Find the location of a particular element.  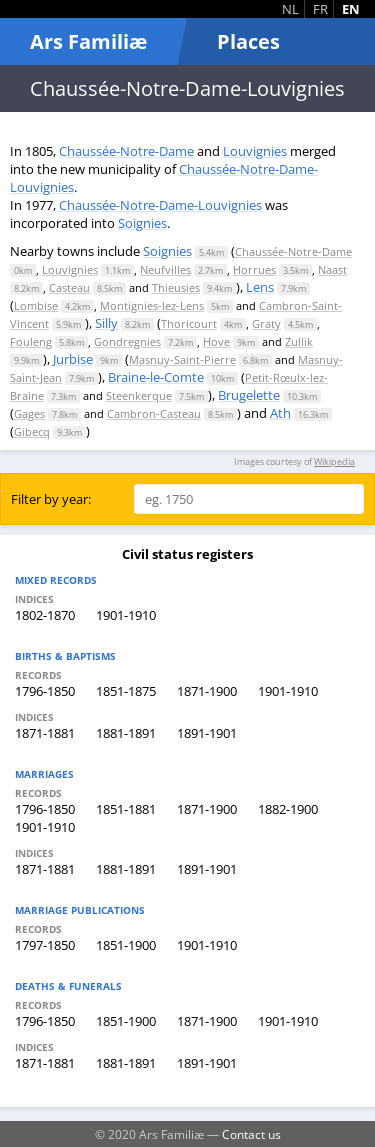

Soignies is located at coordinates (142, 223).